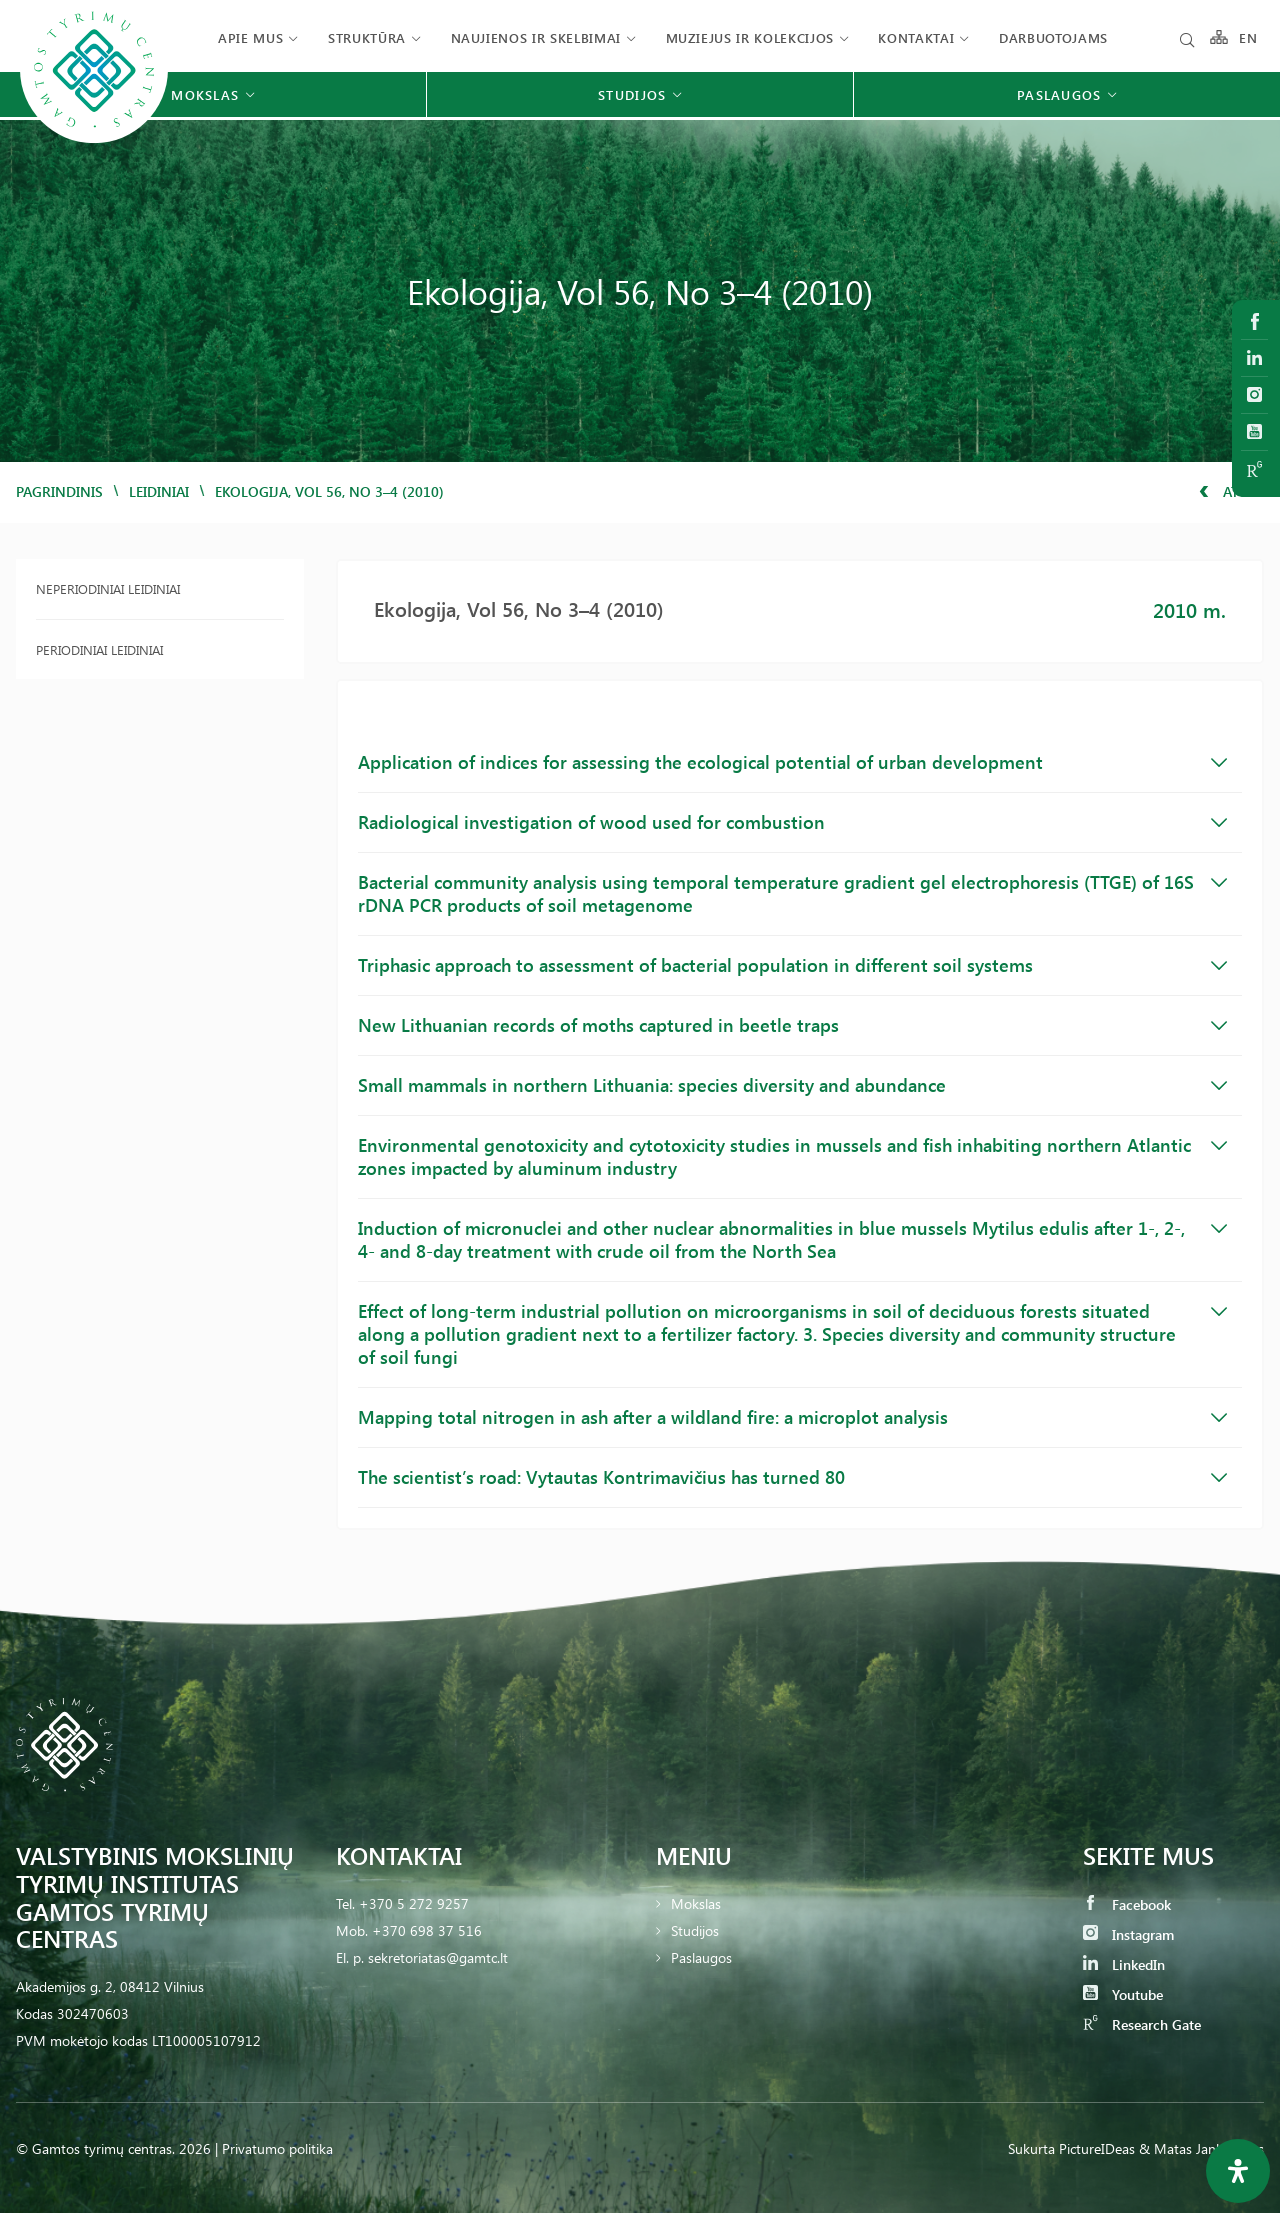 Image resolution: width=1280 pixels, height=2213 pixels. What do you see at coordinates (792, 965) in the screenshot?
I see `Triphasic approach to assessment of bacterial population in different soil systems` at bounding box center [792, 965].